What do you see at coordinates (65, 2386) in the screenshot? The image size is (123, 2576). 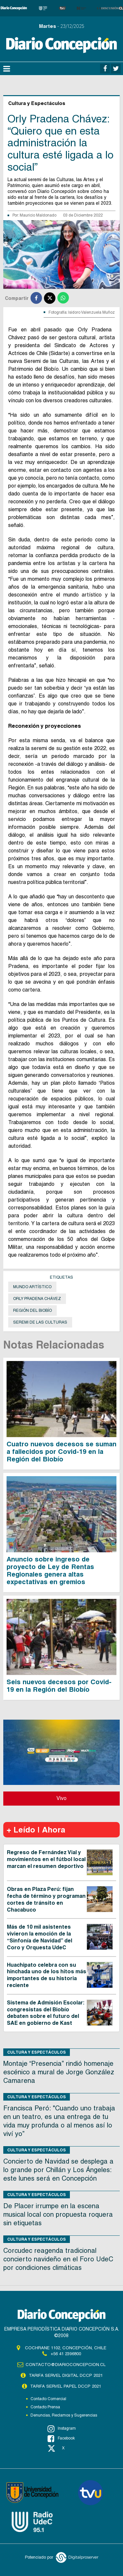 I see `TARIFA SERVEL PAPEL DCCP 2021` at bounding box center [65, 2386].